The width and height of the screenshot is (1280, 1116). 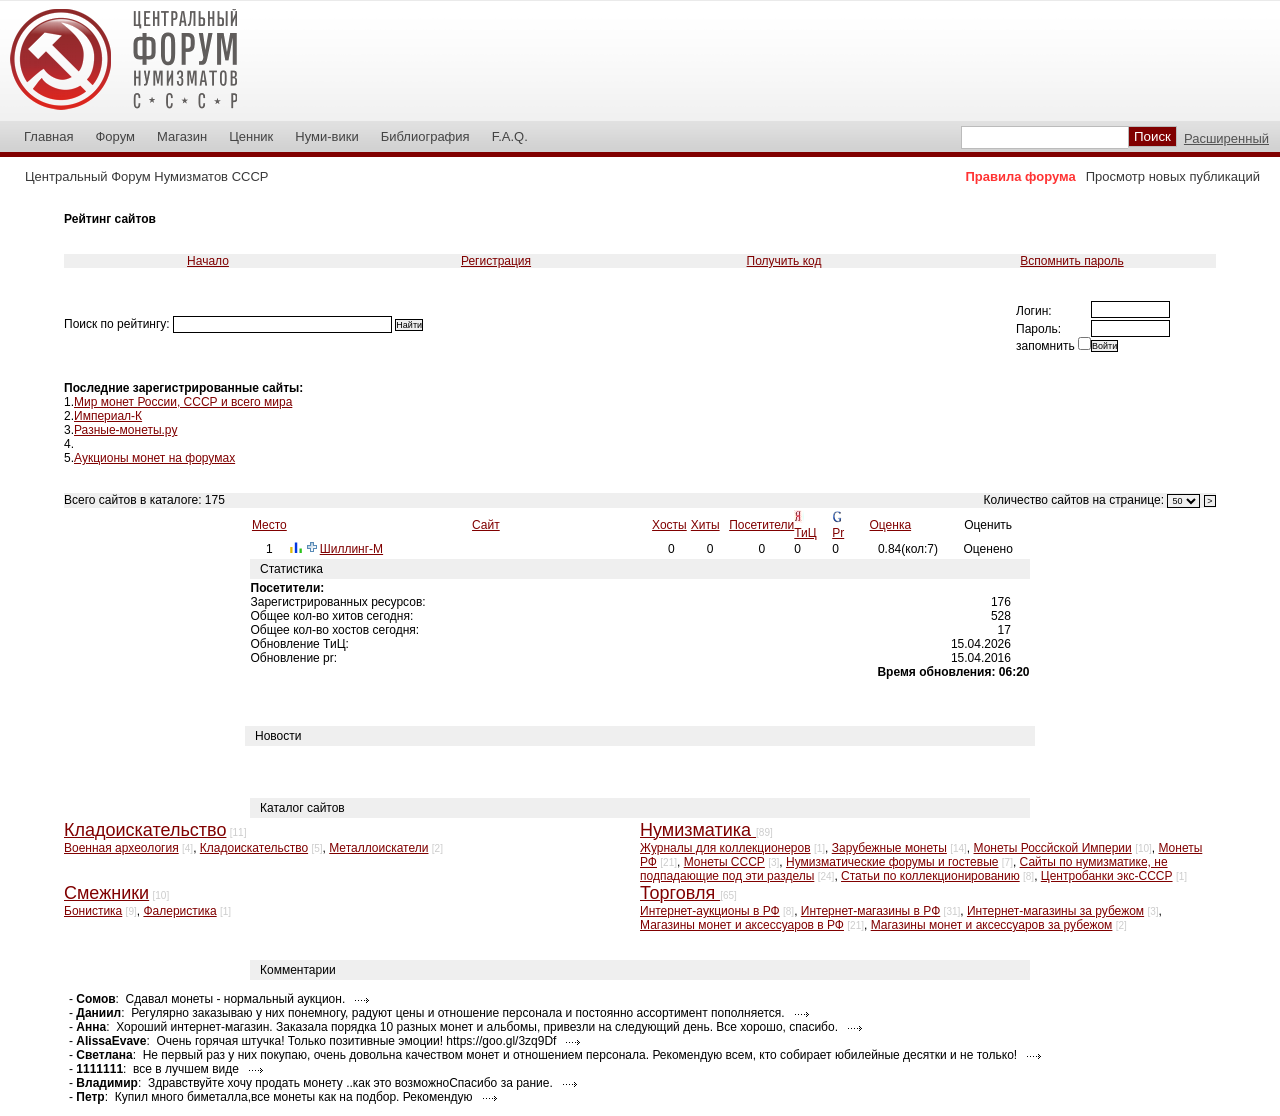 I want to click on Магазины монет и аксессуаров за рубежом, so click(x=992, y=925).